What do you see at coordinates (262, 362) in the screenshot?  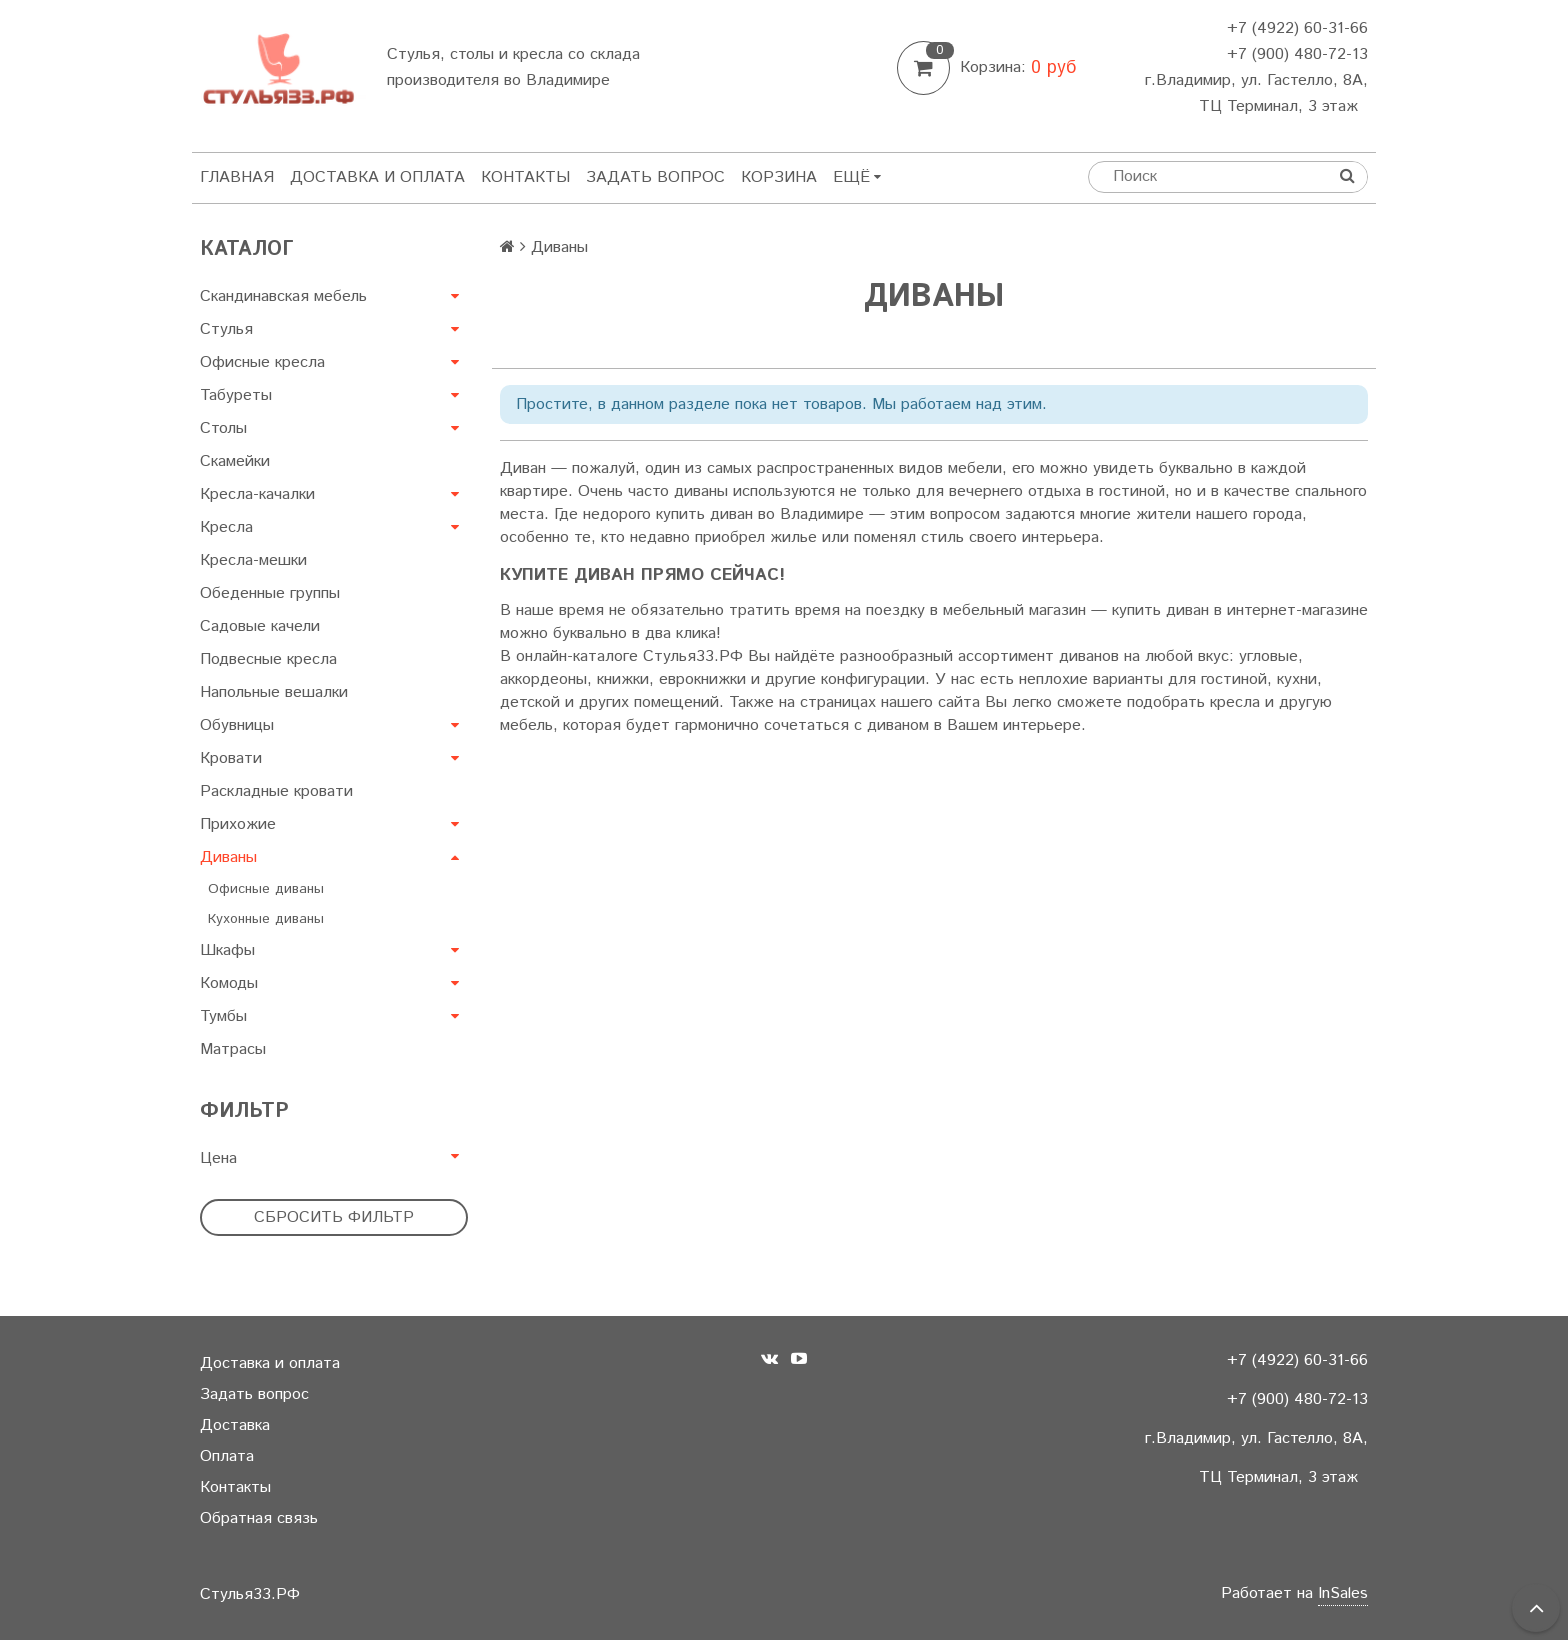 I see `Офисные кресла` at bounding box center [262, 362].